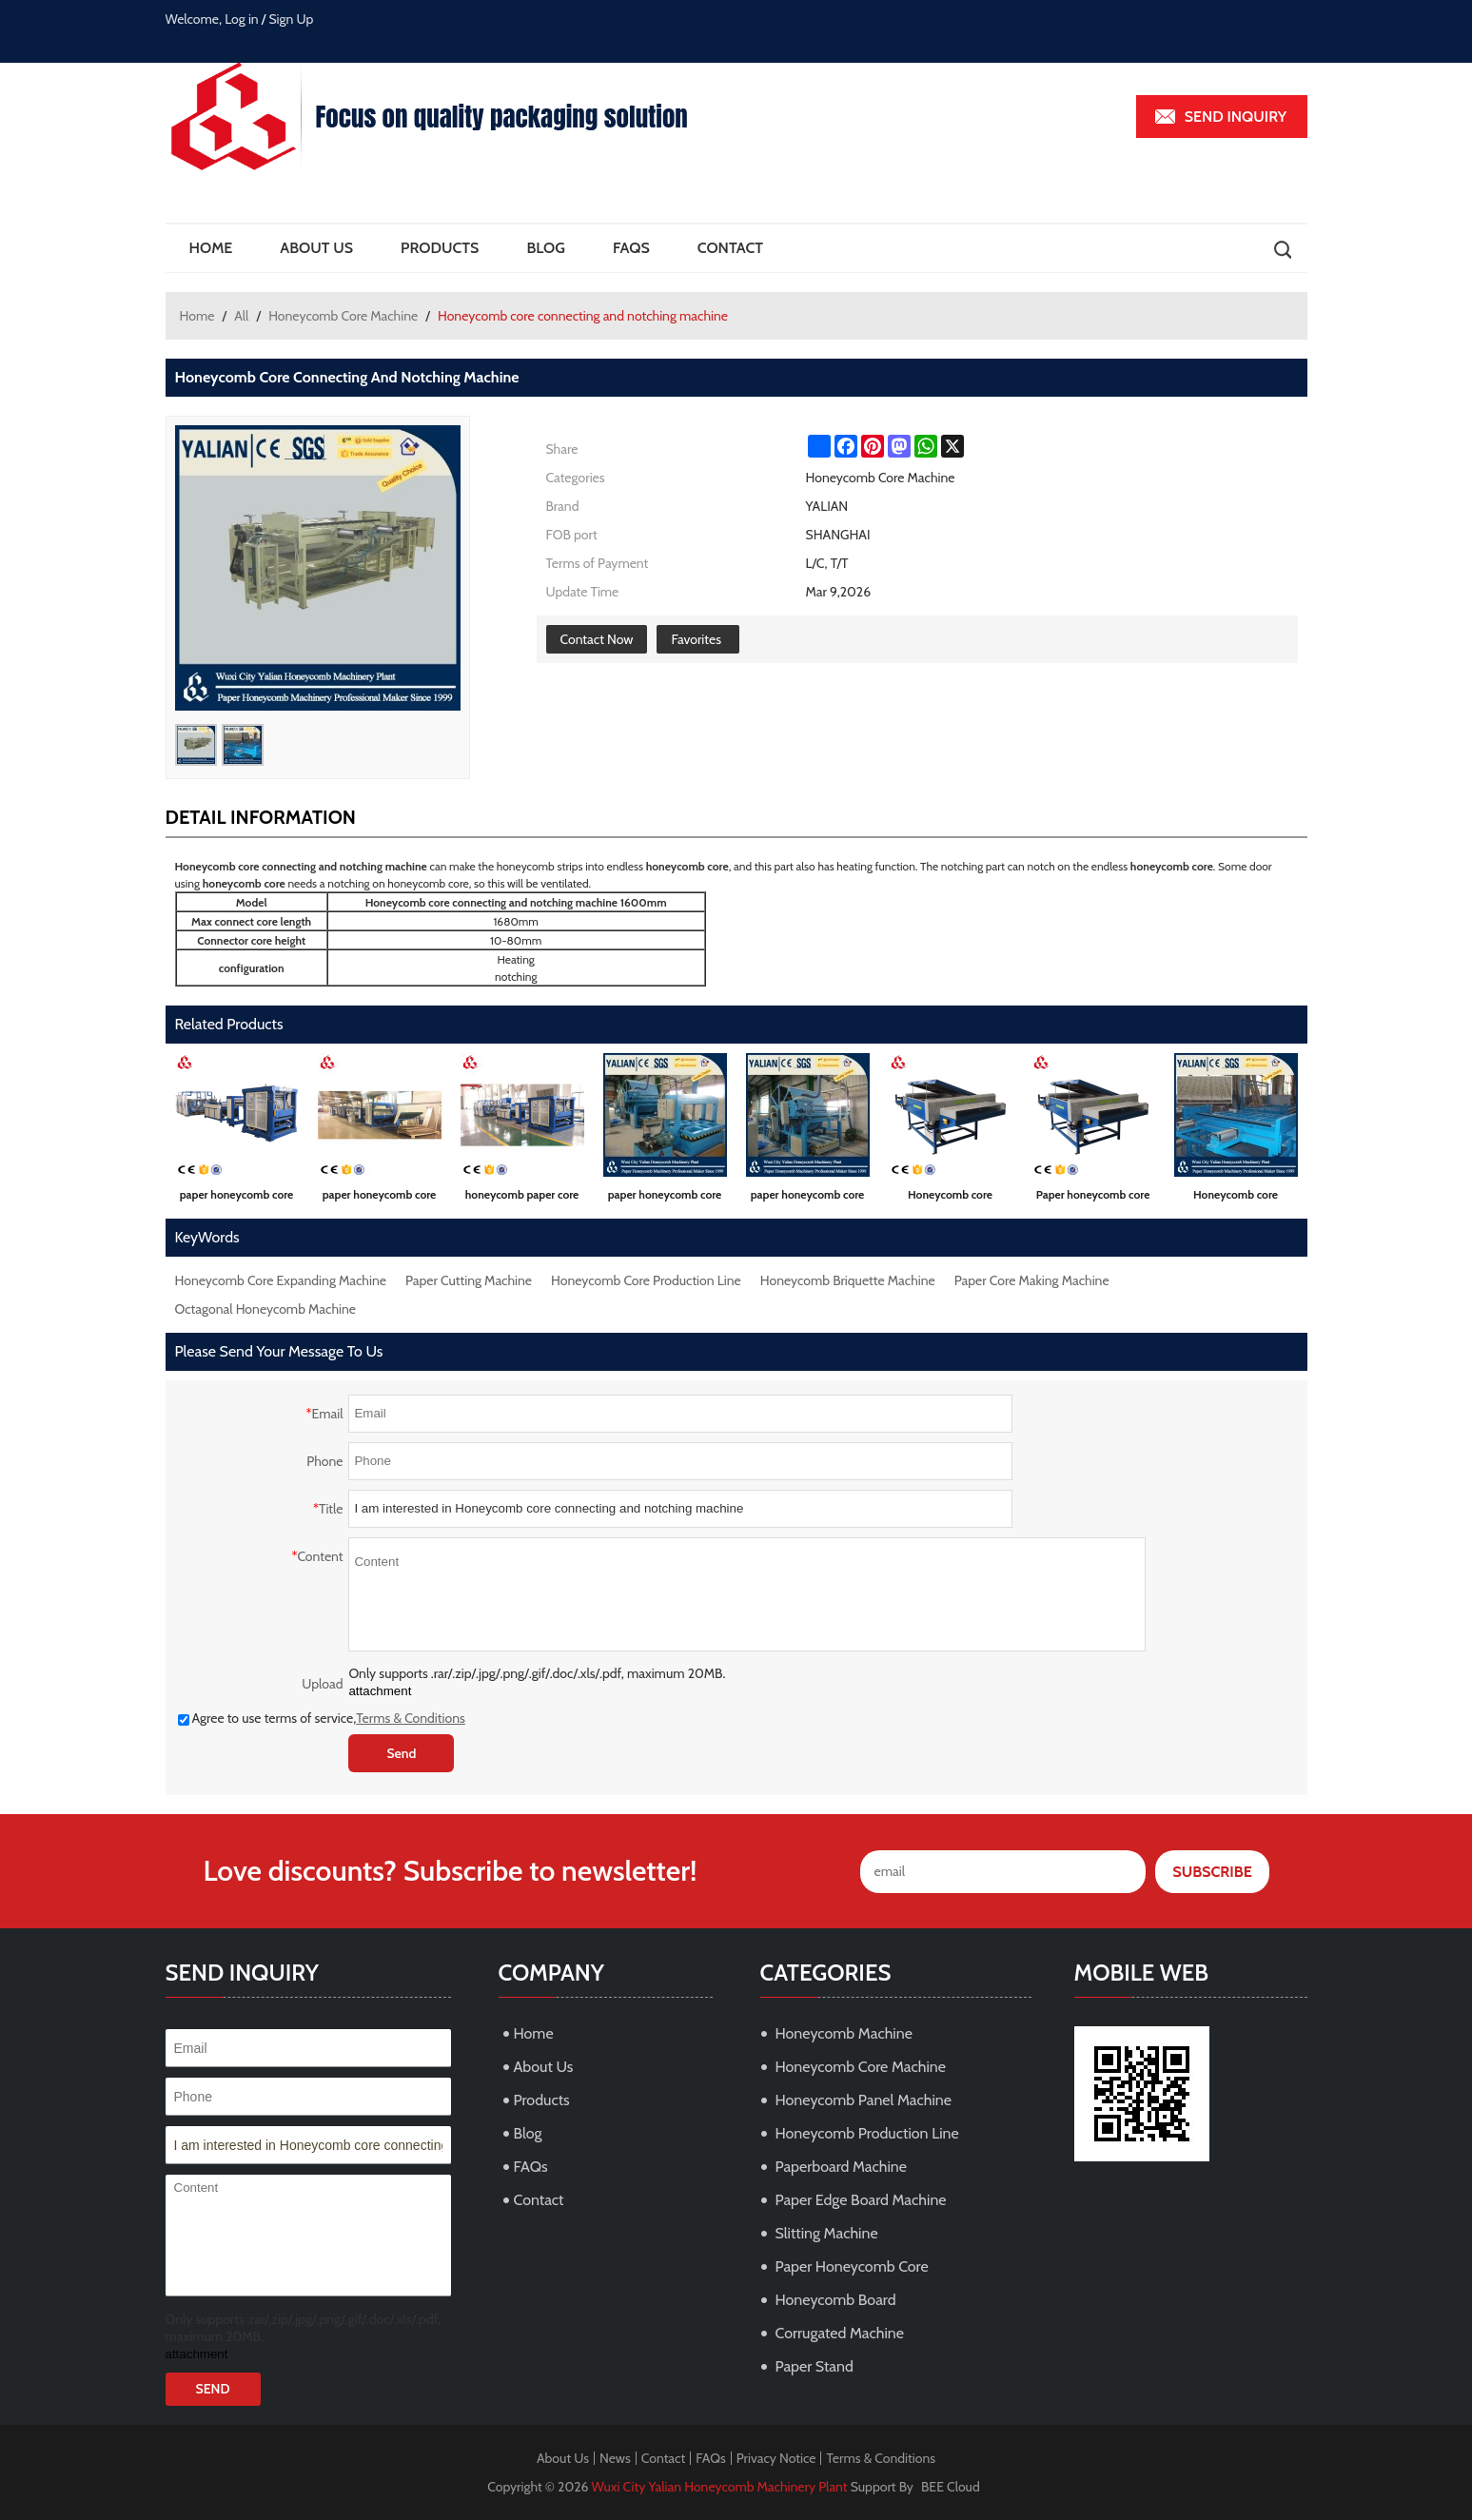 The height and width of the screenshot is (2520, 1472). Describe the element at coordinates (1093, 1198) in the screenshot. I see `Paper honeycomb core expander and dryer` at that location.